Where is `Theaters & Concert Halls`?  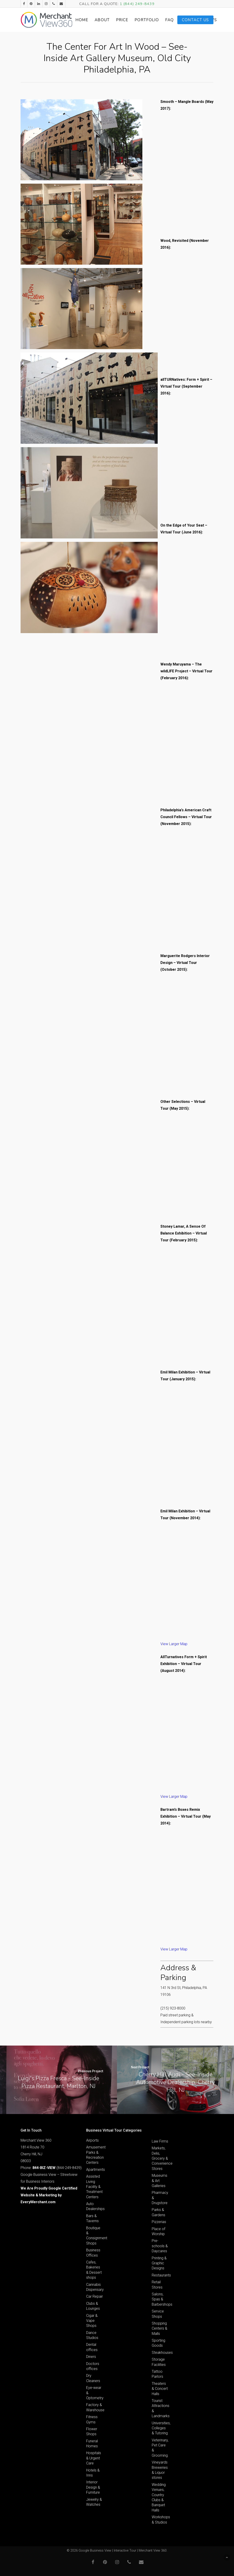 Theaters & Concert Halls is located at coordinates (160, 2388).